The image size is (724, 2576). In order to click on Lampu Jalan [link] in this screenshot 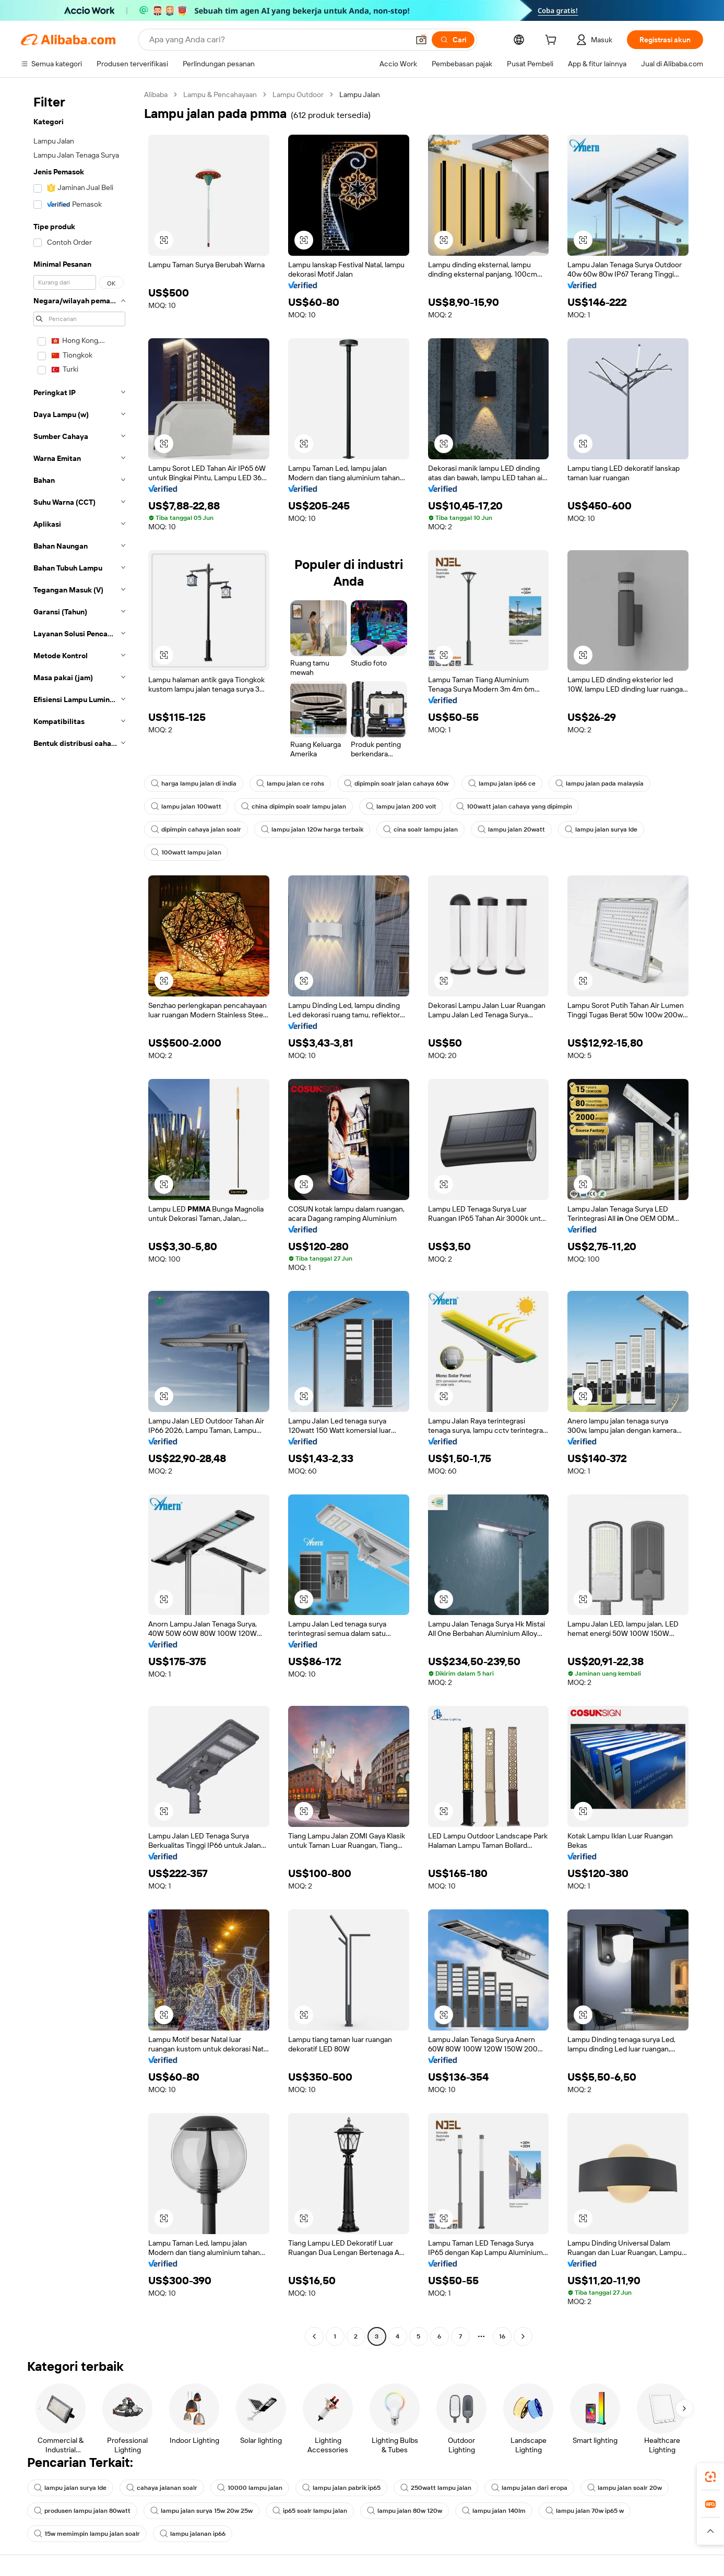, I will do `click(359, 94)`.